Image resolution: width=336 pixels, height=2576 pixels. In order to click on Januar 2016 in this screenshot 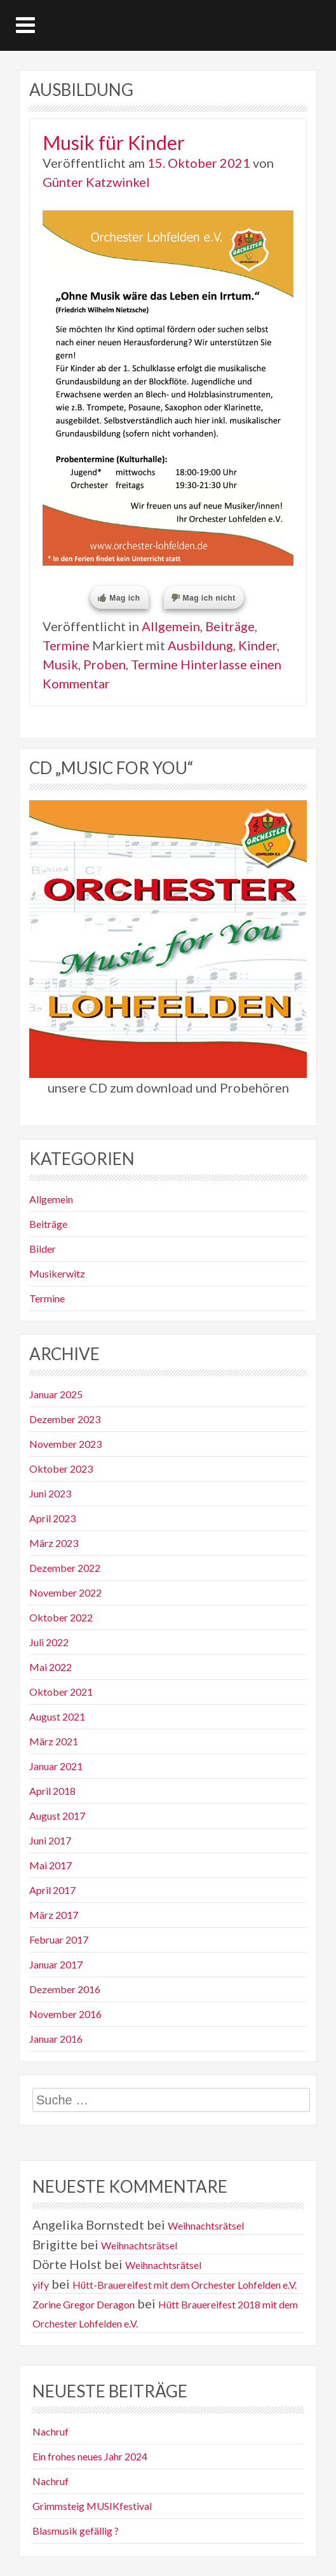, I will do `click(56, 2039)`.